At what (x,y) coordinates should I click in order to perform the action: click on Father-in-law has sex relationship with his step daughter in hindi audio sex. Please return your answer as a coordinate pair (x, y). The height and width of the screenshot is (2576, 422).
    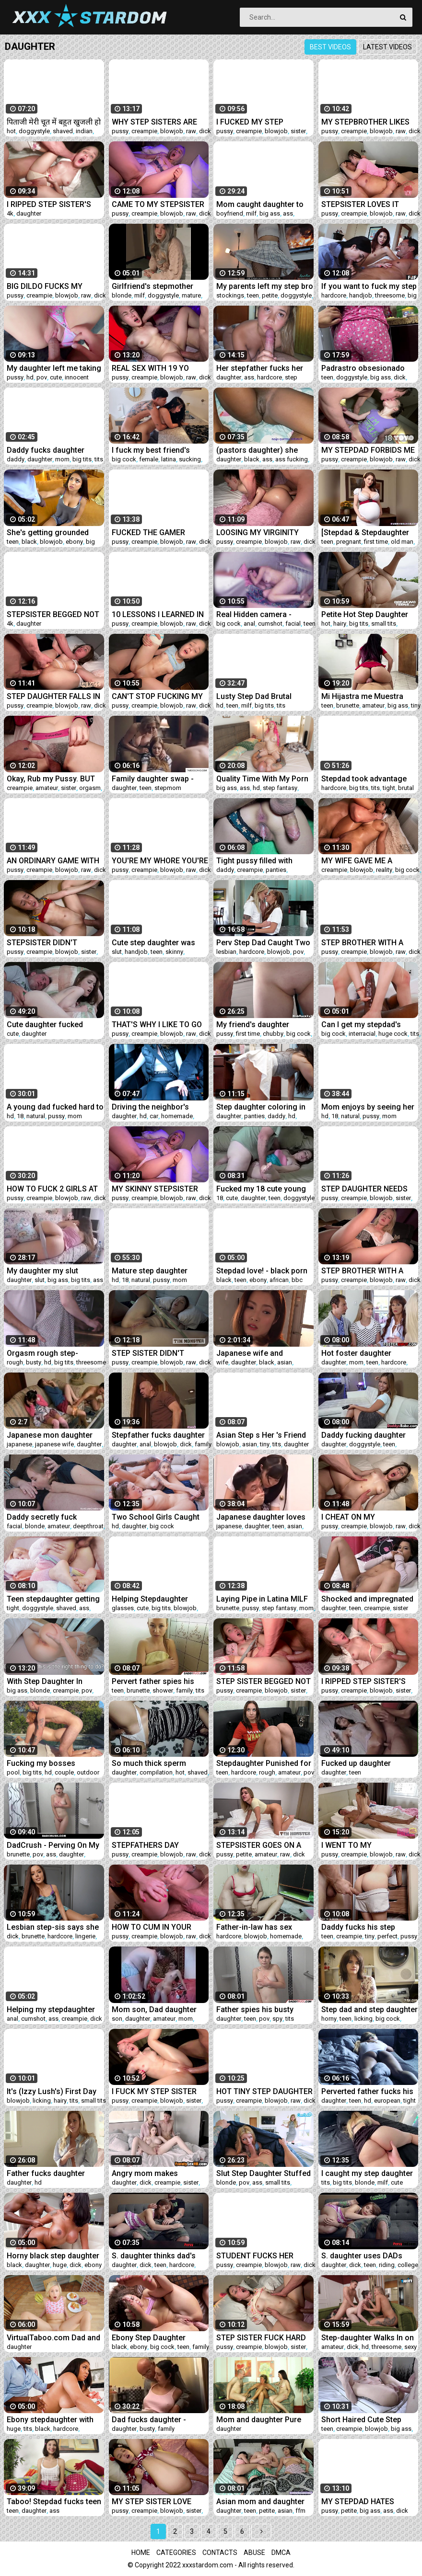
    Looking at the image, I should click on (263, 1927).